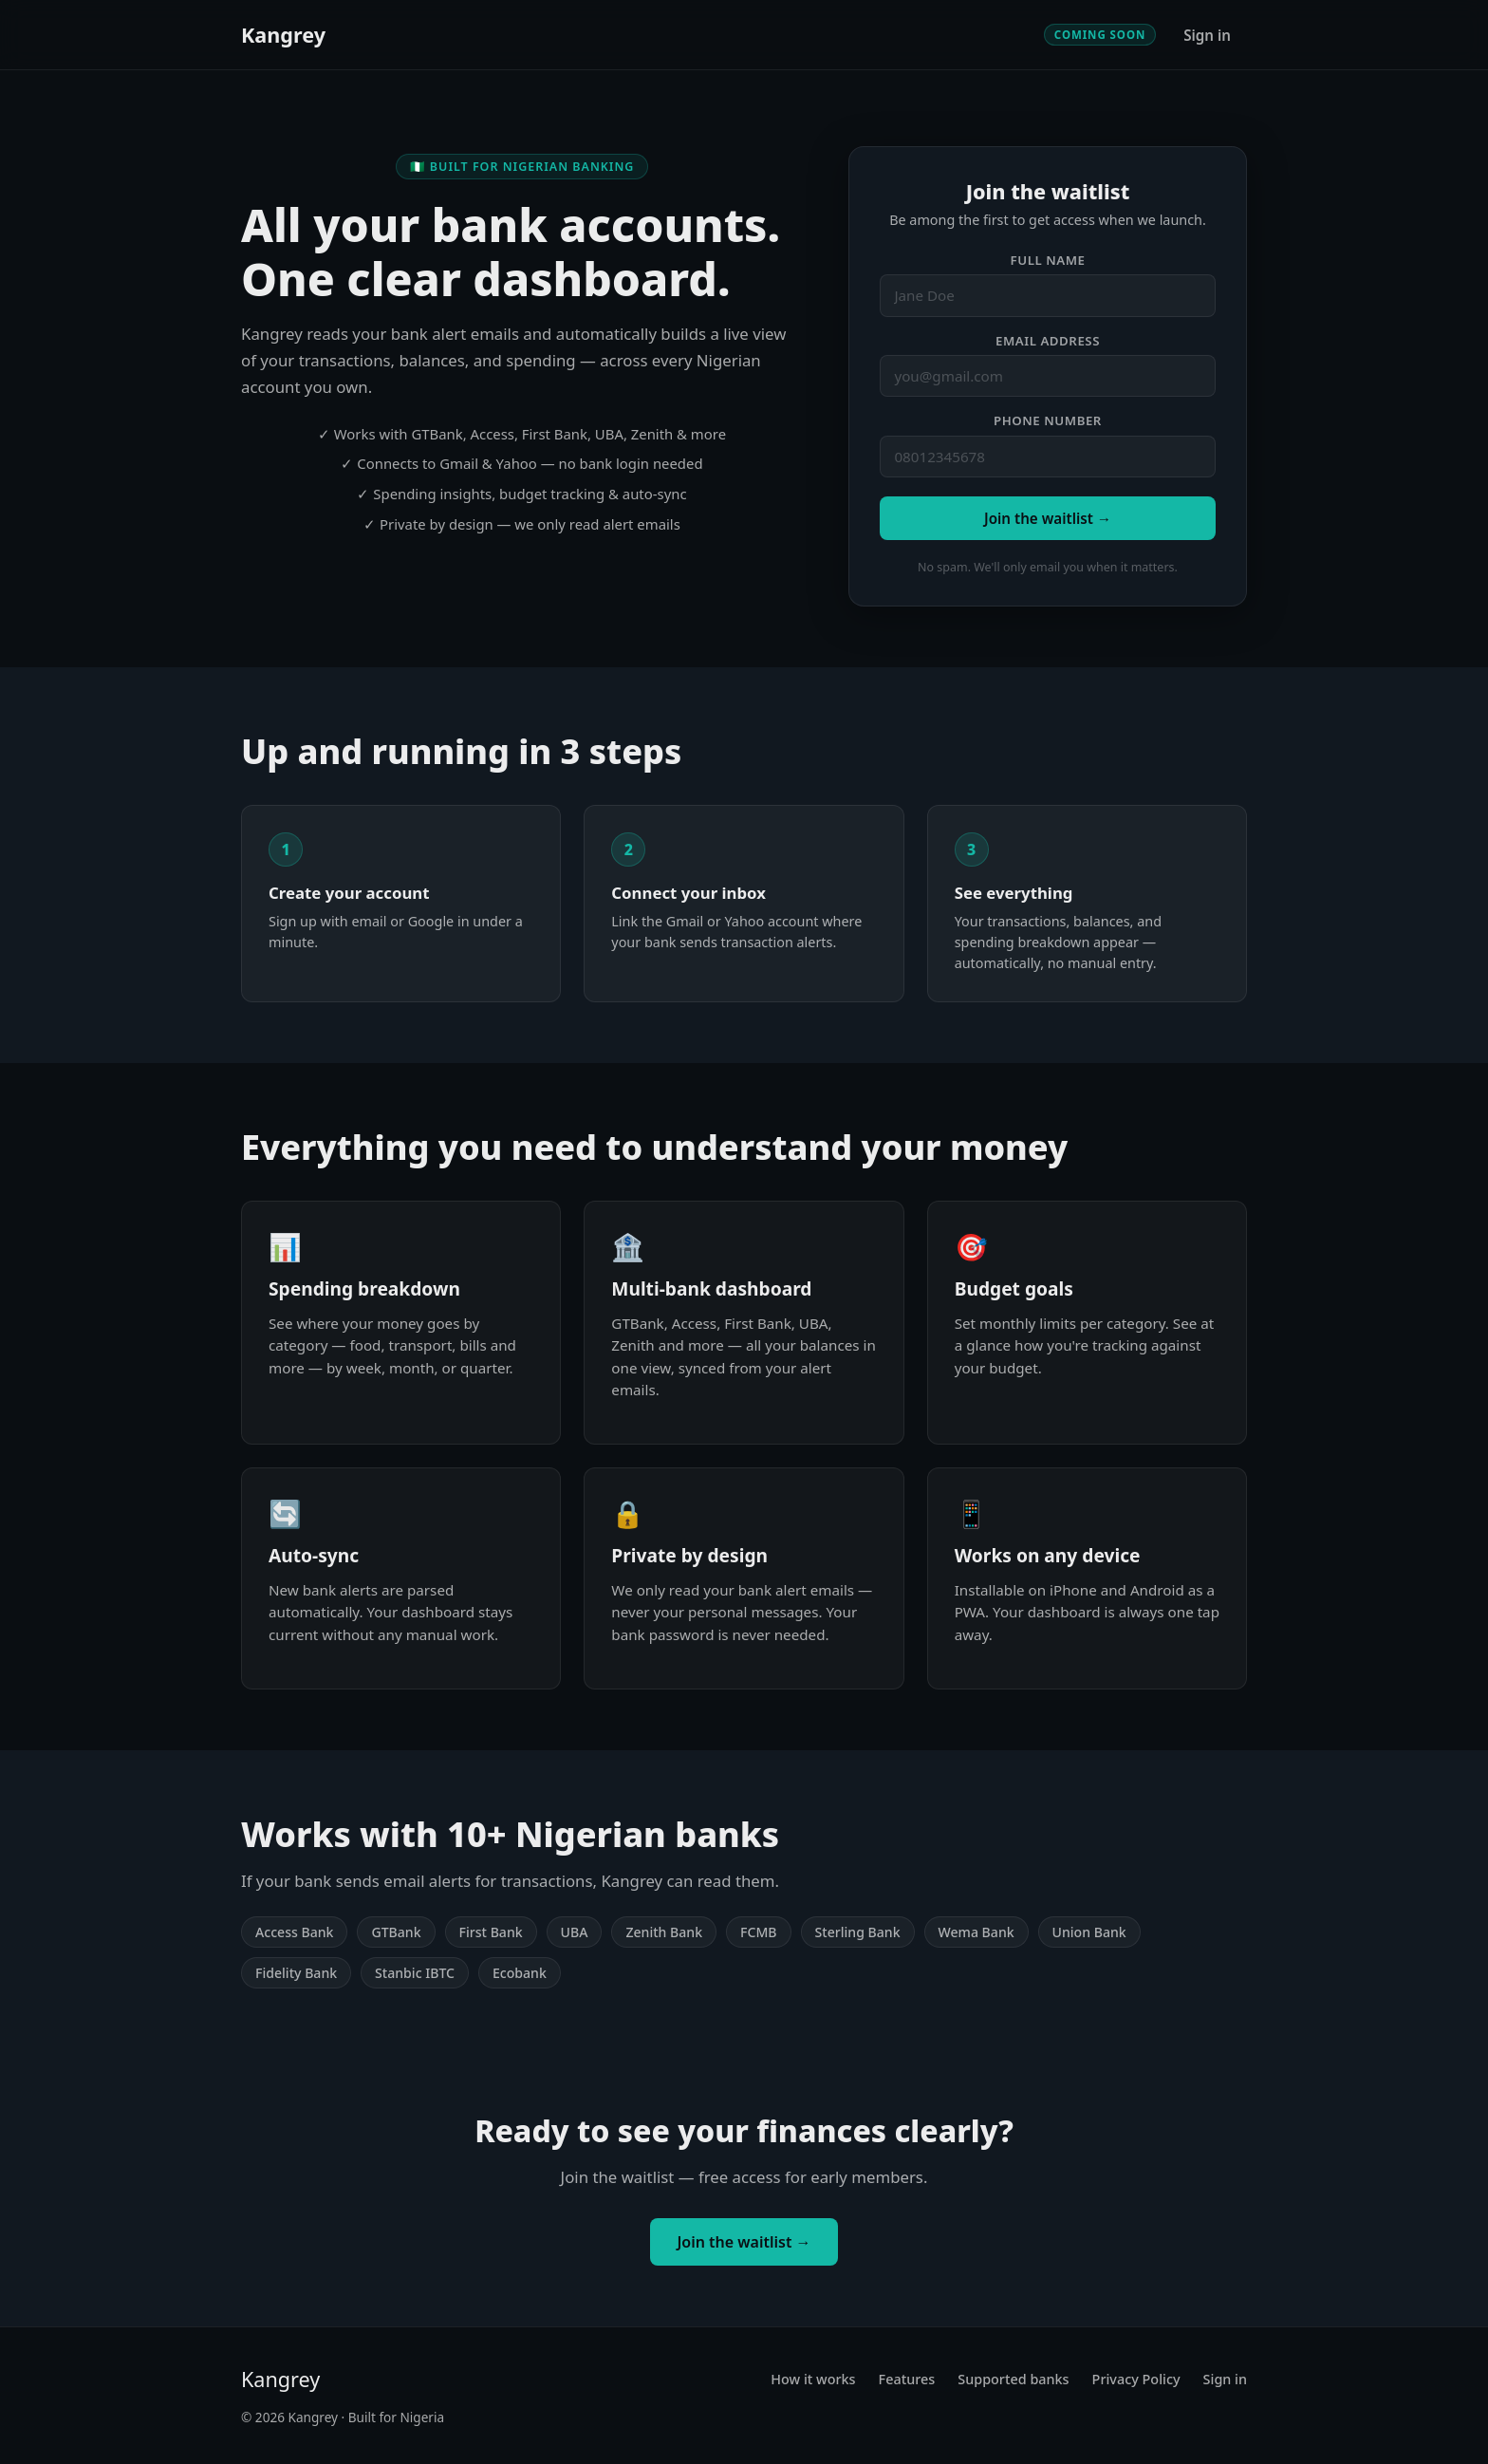 The width and height of the screenshot is (1488, 2464). I want to click on How it works, so click(813, 2379).